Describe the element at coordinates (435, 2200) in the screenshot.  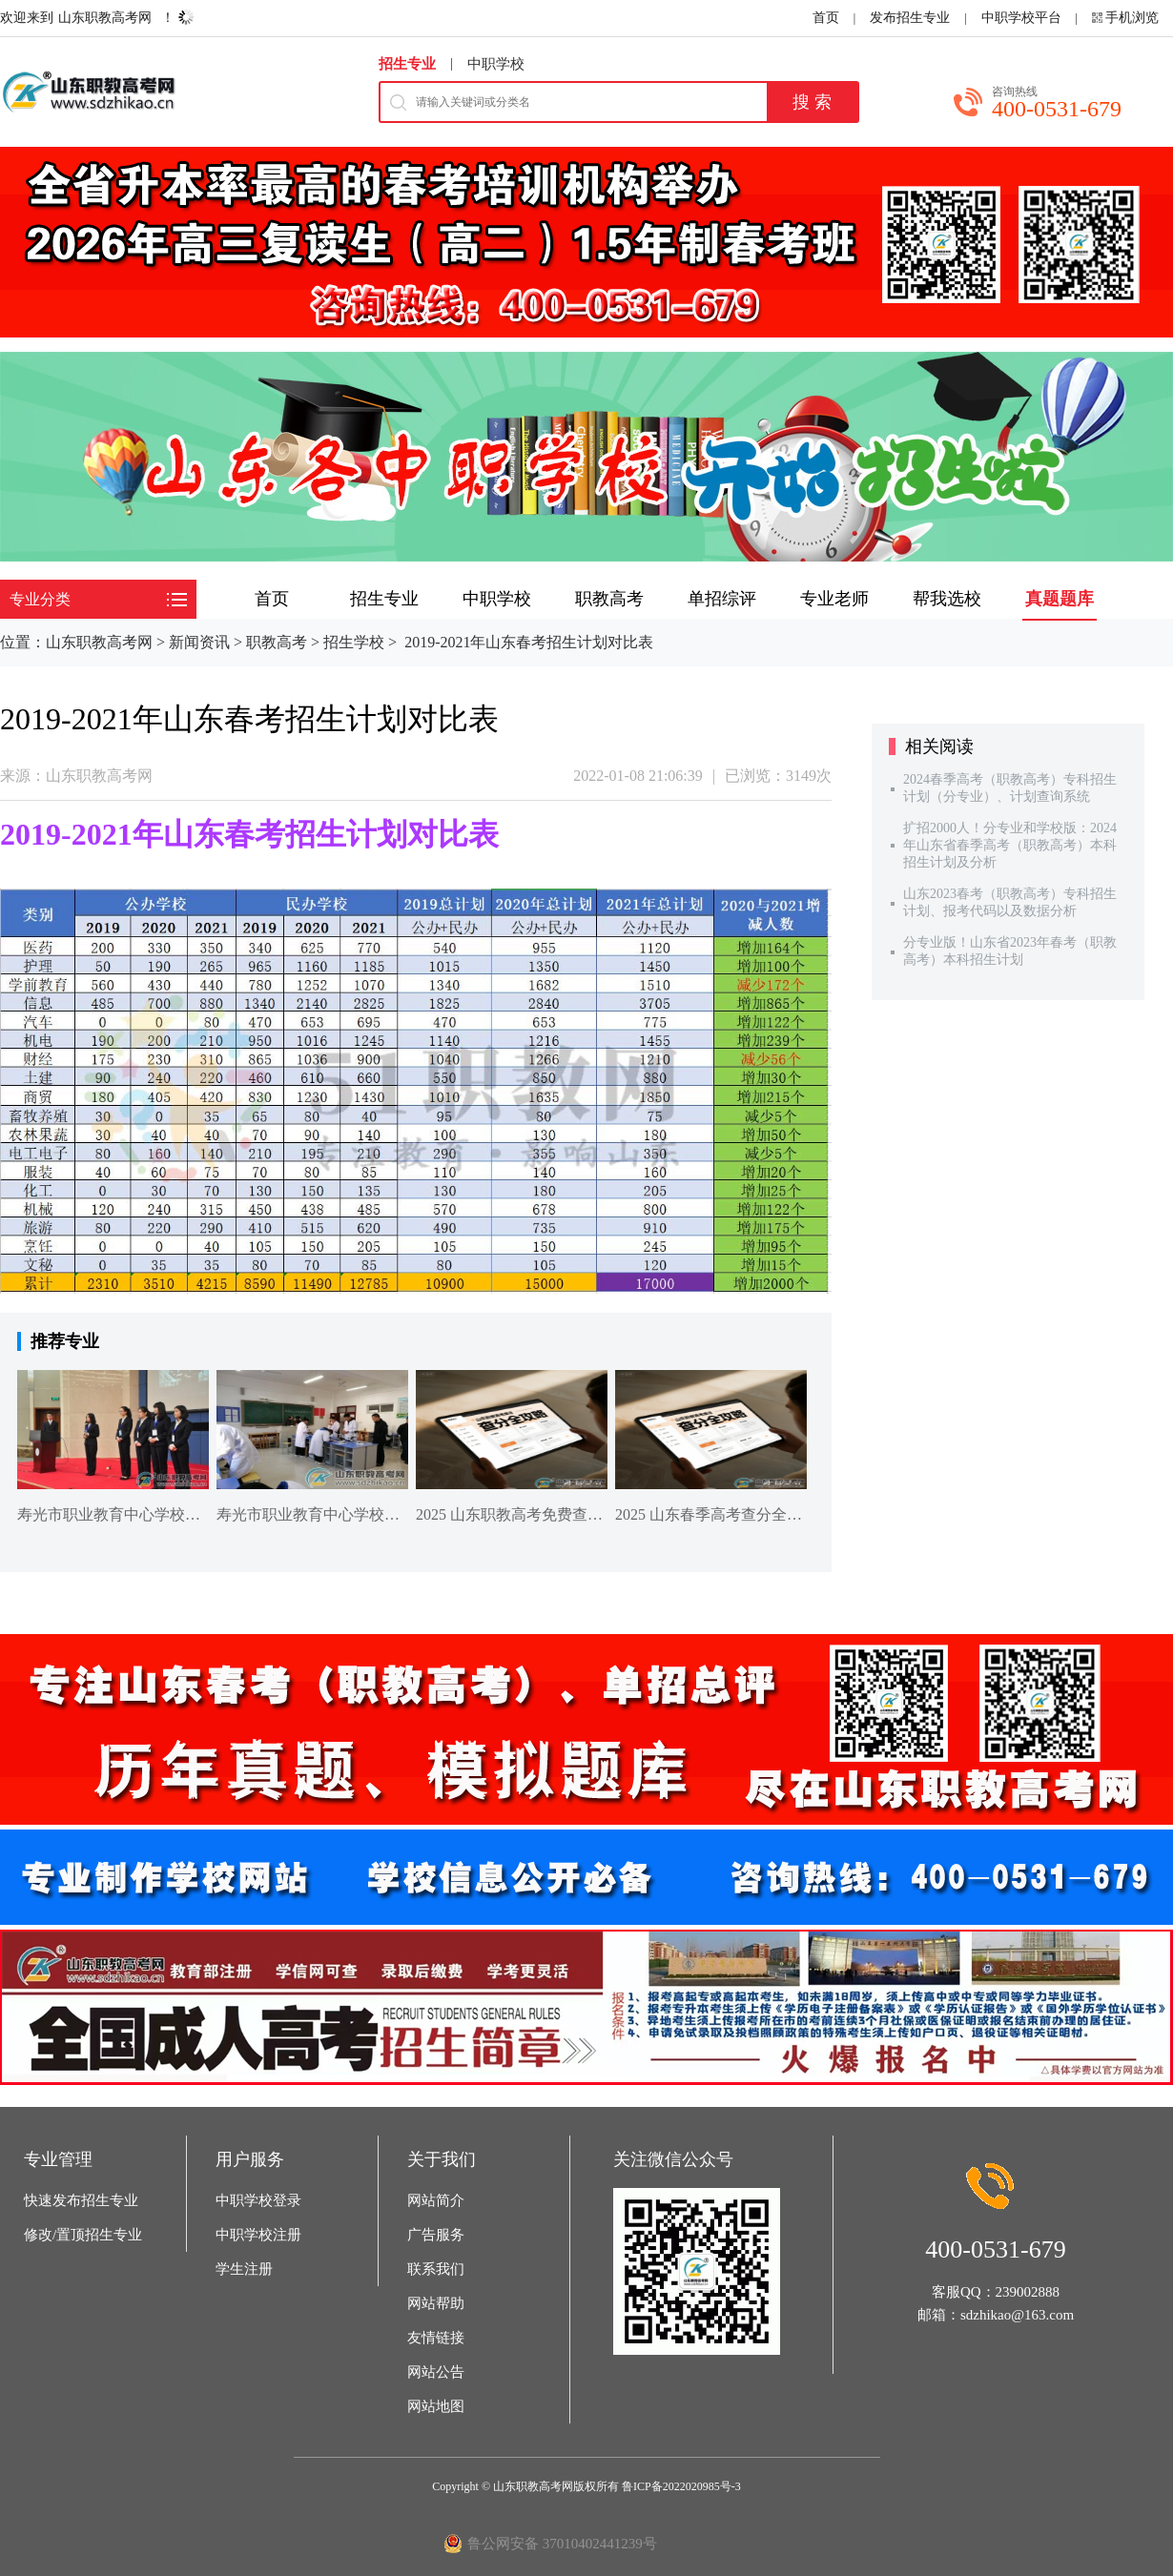
I see `网站简介` at that location.